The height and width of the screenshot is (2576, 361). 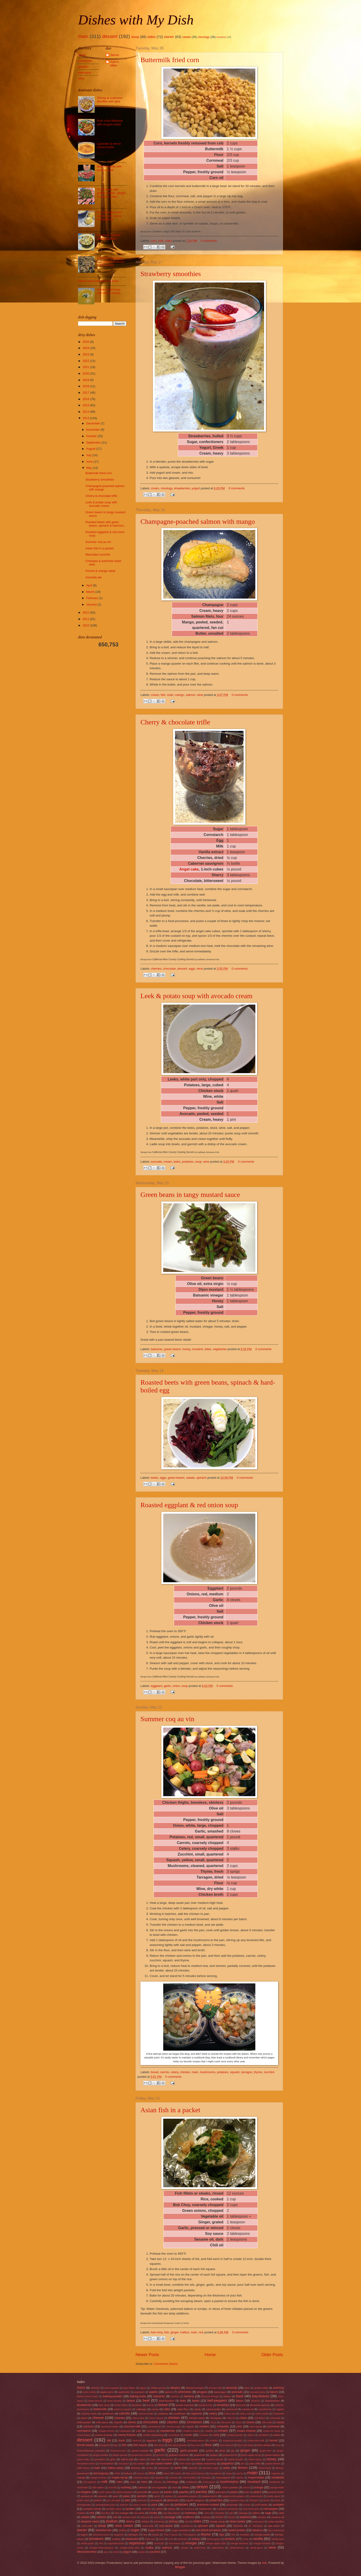 I want to click on molasses, so click(x=191, y=2482).